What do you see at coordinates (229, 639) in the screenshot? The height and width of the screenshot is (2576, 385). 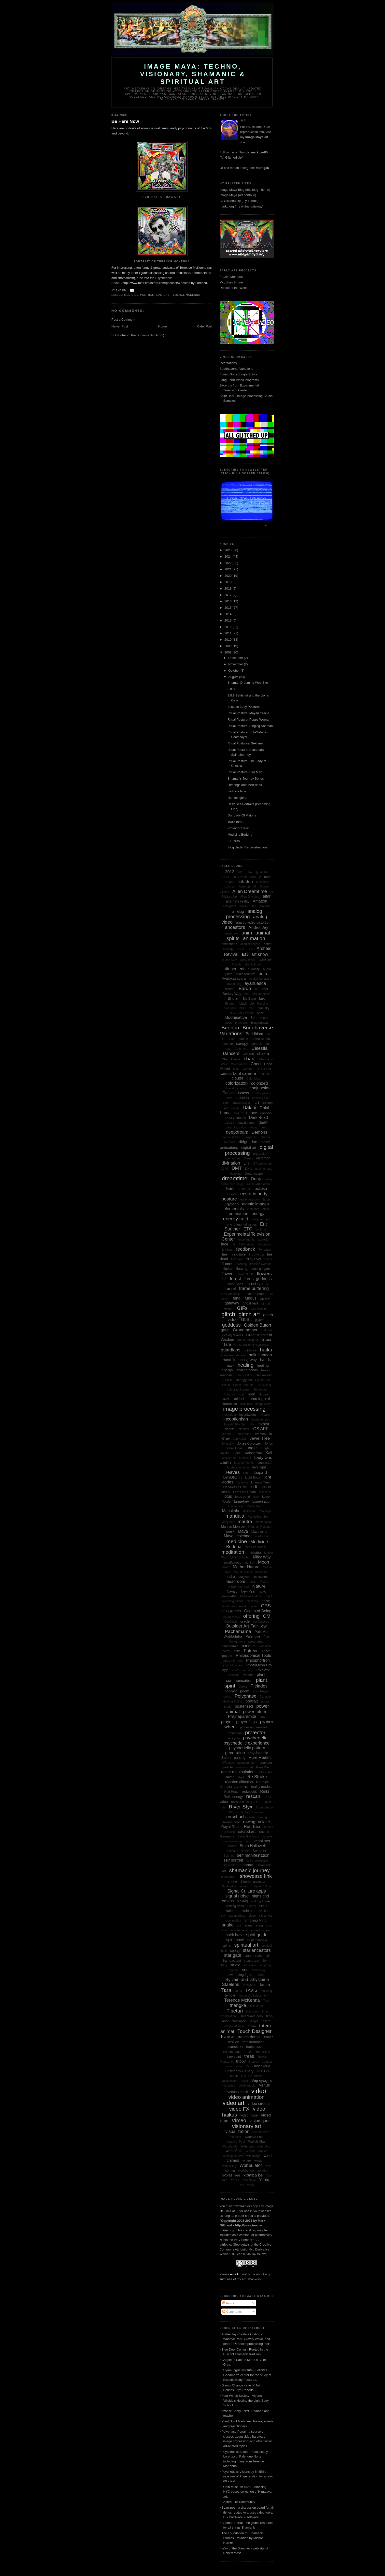 I see `2010` at bounding box center [229, 639].